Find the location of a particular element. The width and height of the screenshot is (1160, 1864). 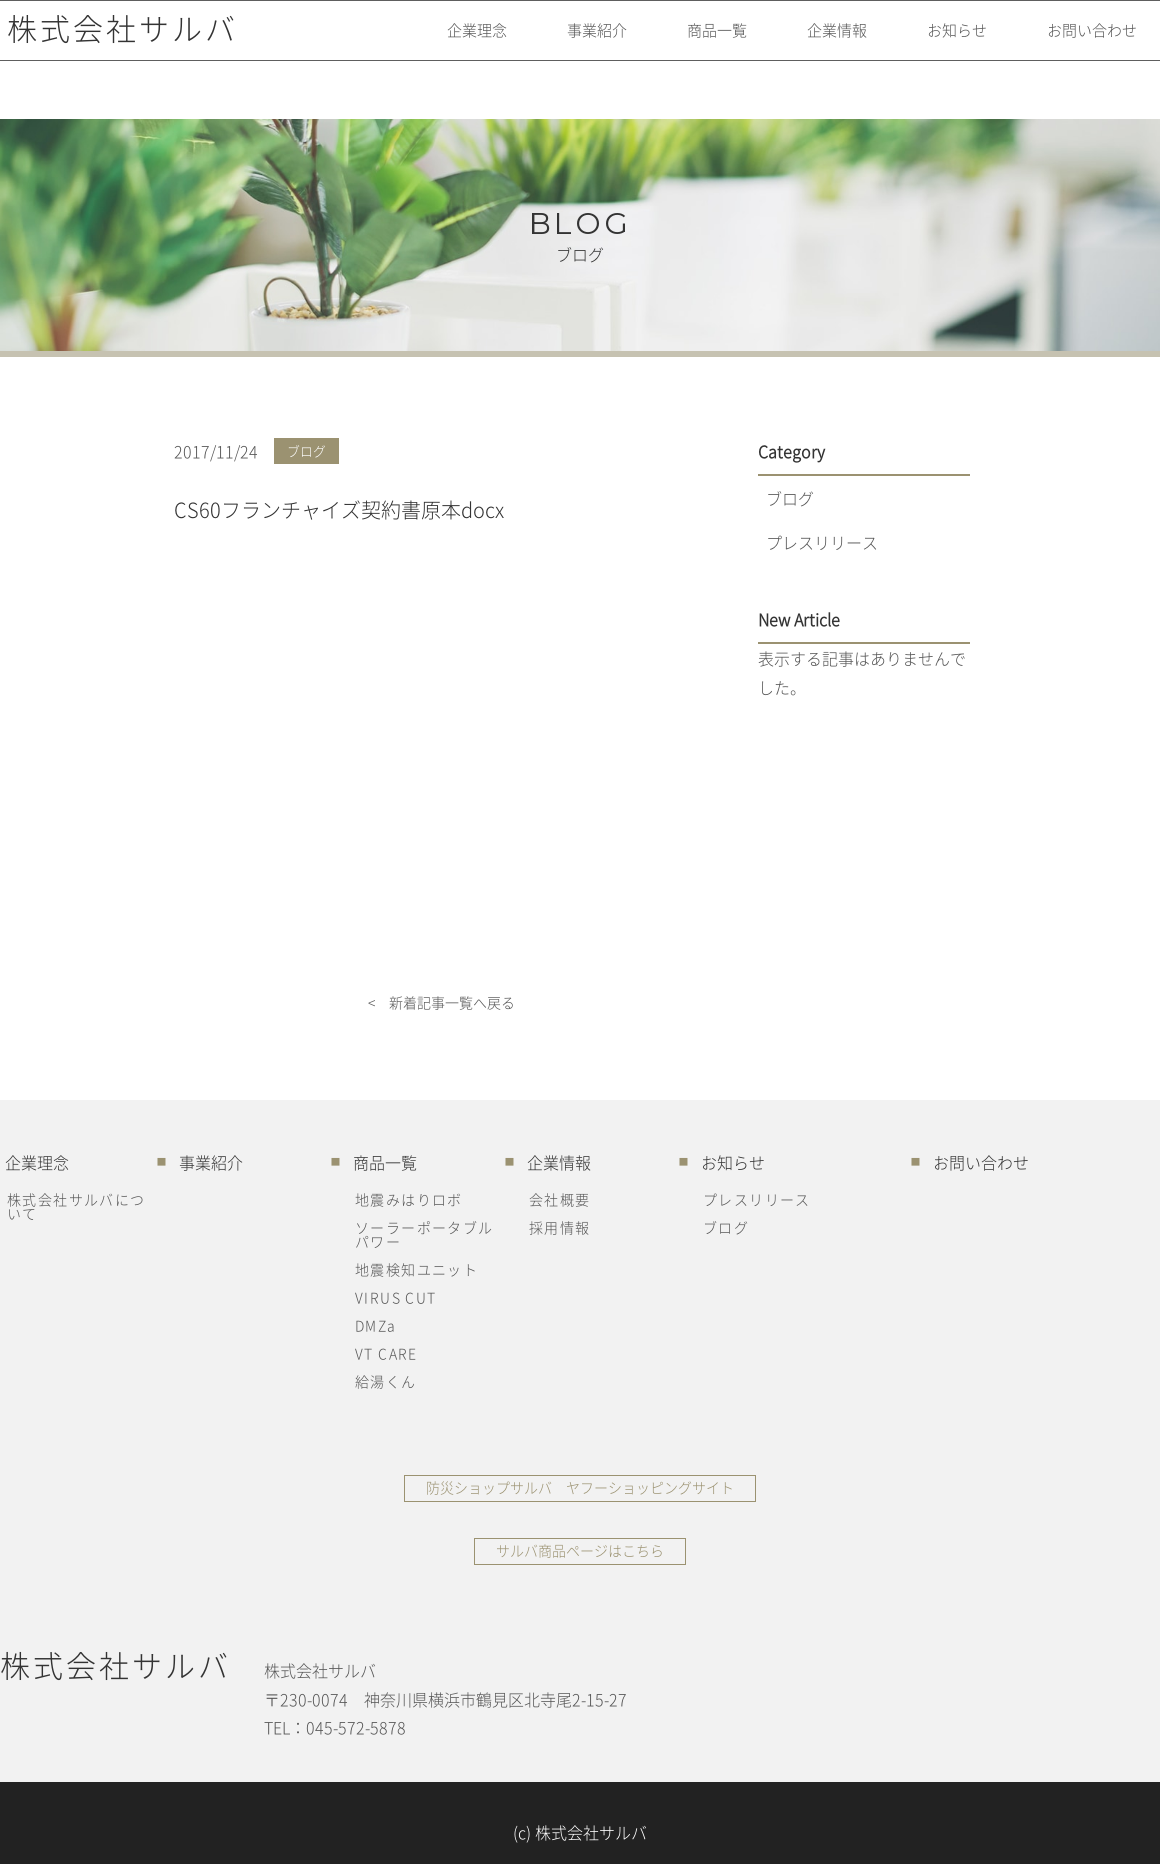

ブログ is located at coordinates (790, 498).